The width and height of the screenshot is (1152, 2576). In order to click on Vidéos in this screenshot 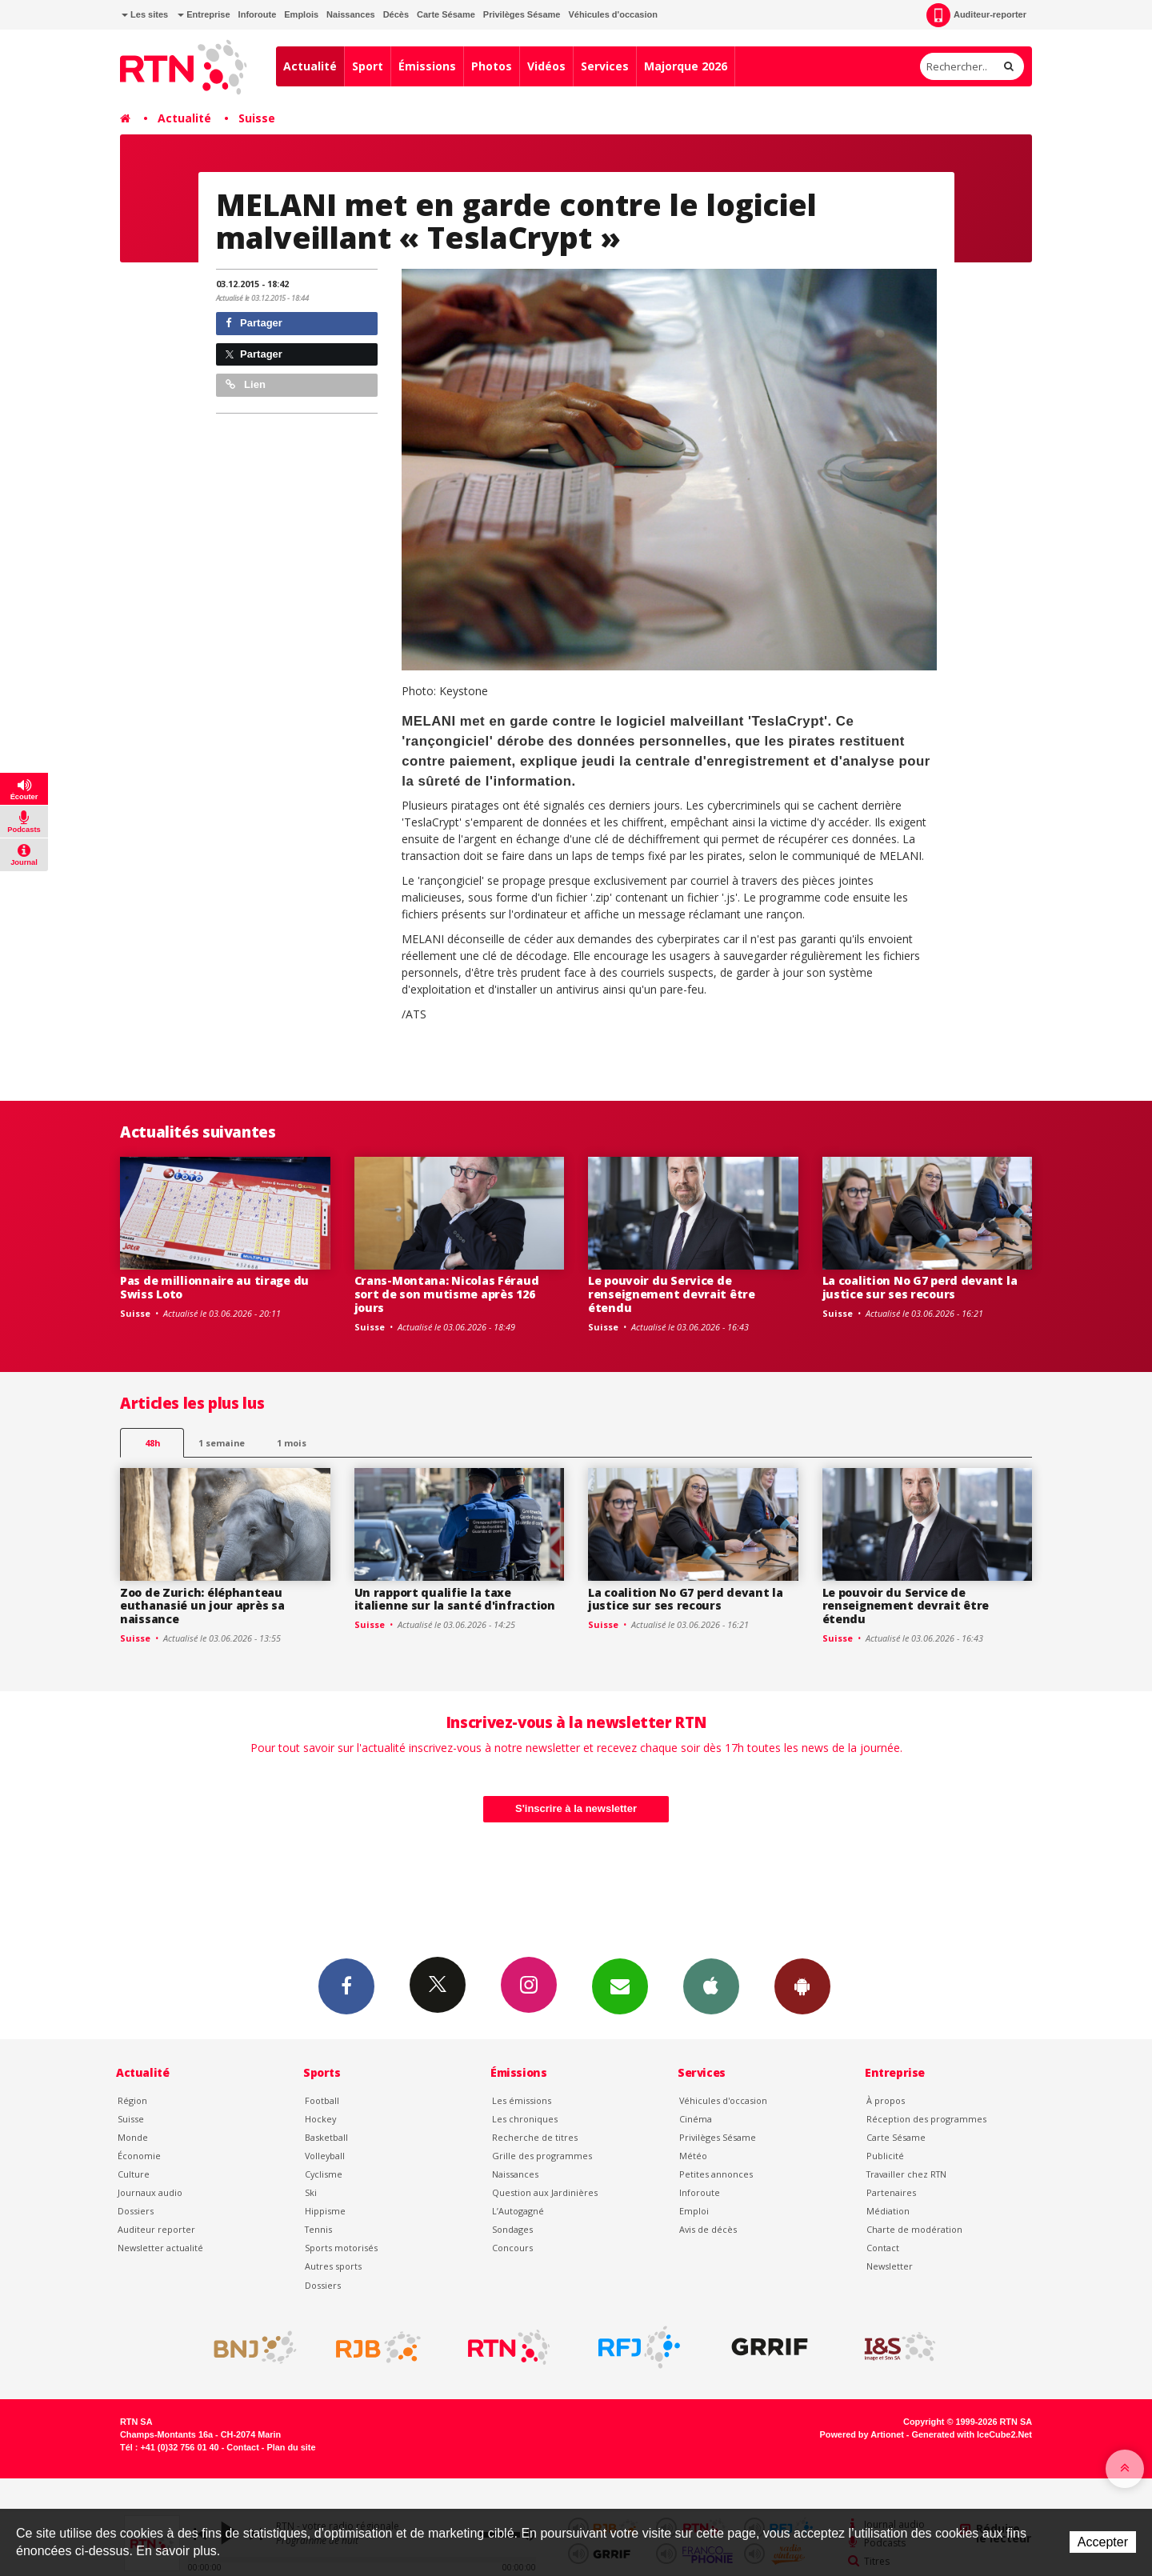, I will do `click(546, 66)`.